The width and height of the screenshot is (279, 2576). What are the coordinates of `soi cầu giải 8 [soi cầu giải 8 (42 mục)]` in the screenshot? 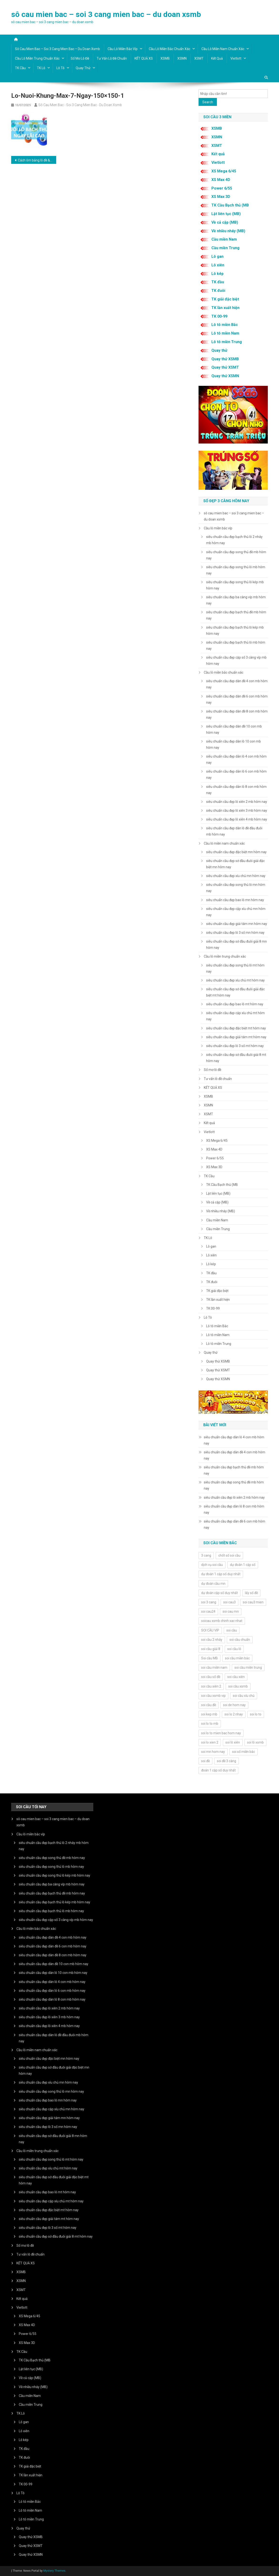 It's located at (210, 1649).